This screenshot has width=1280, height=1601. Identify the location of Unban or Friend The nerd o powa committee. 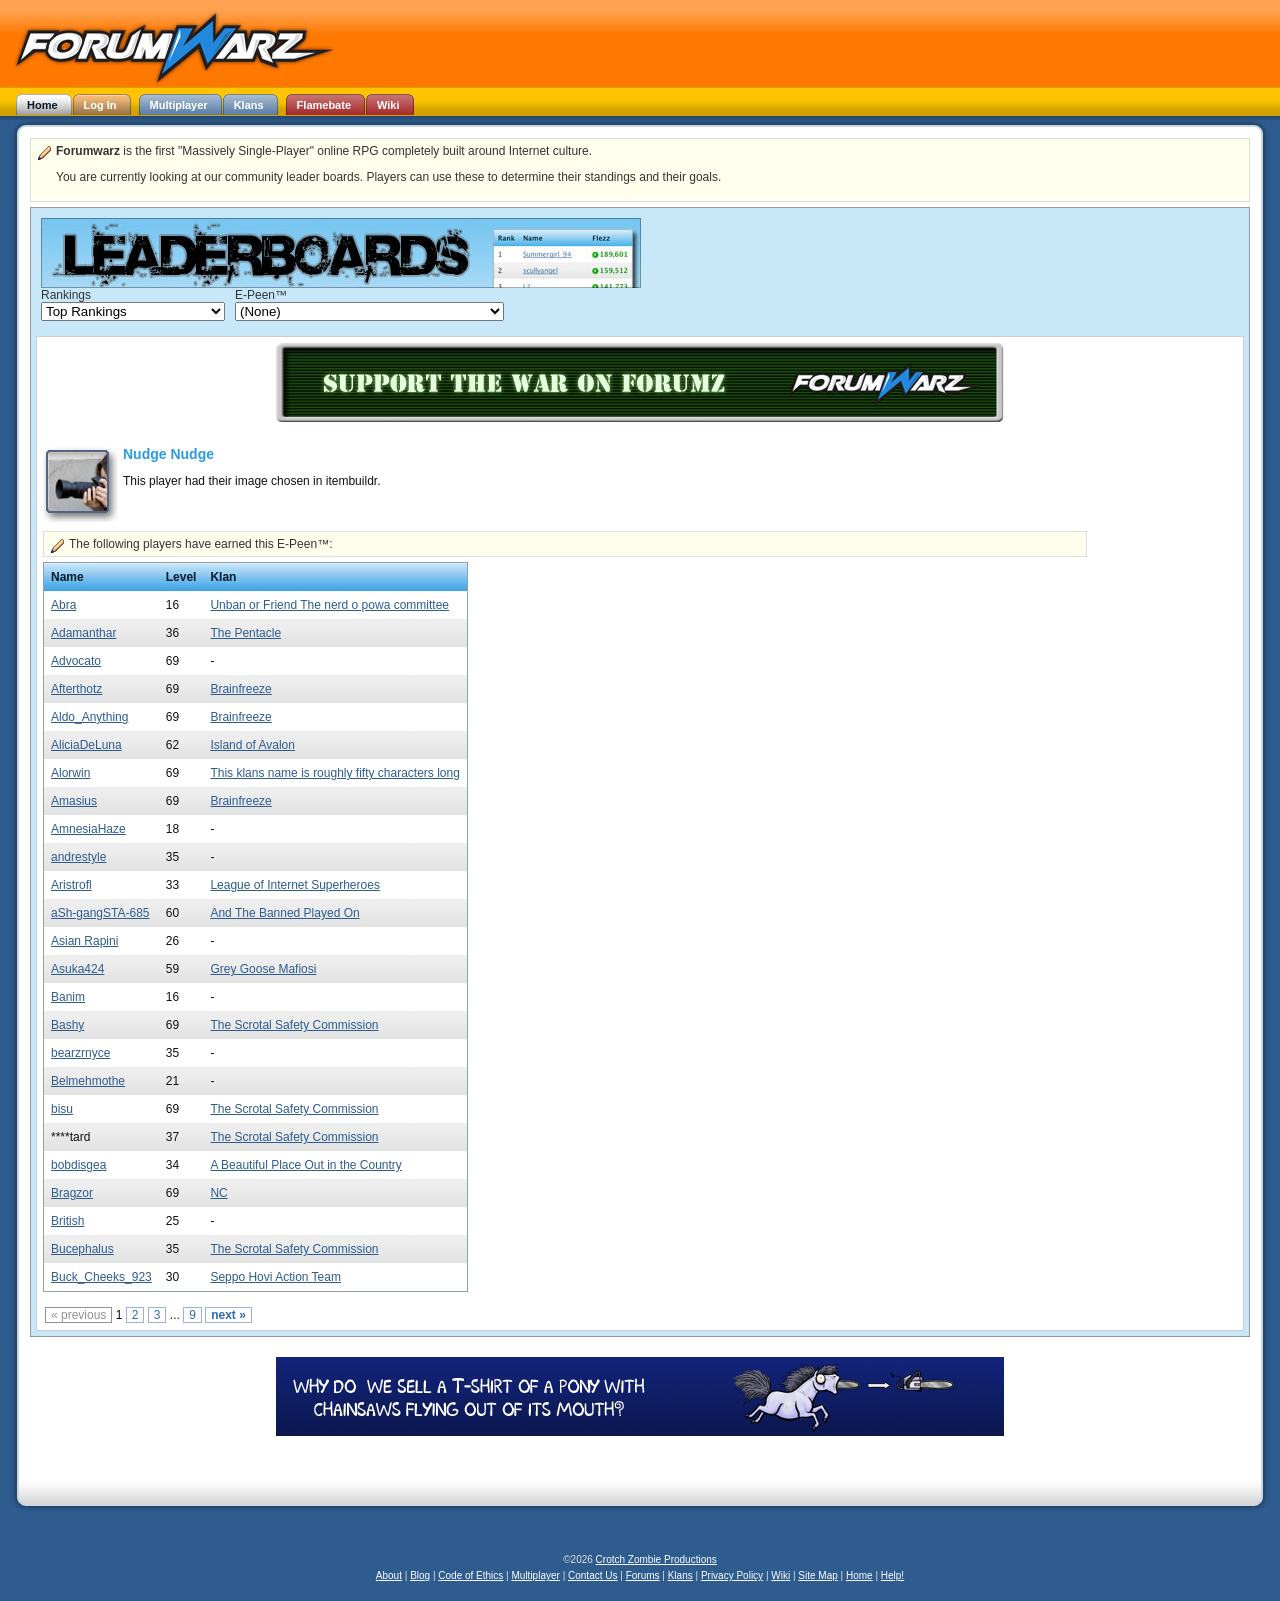
(329, 605).